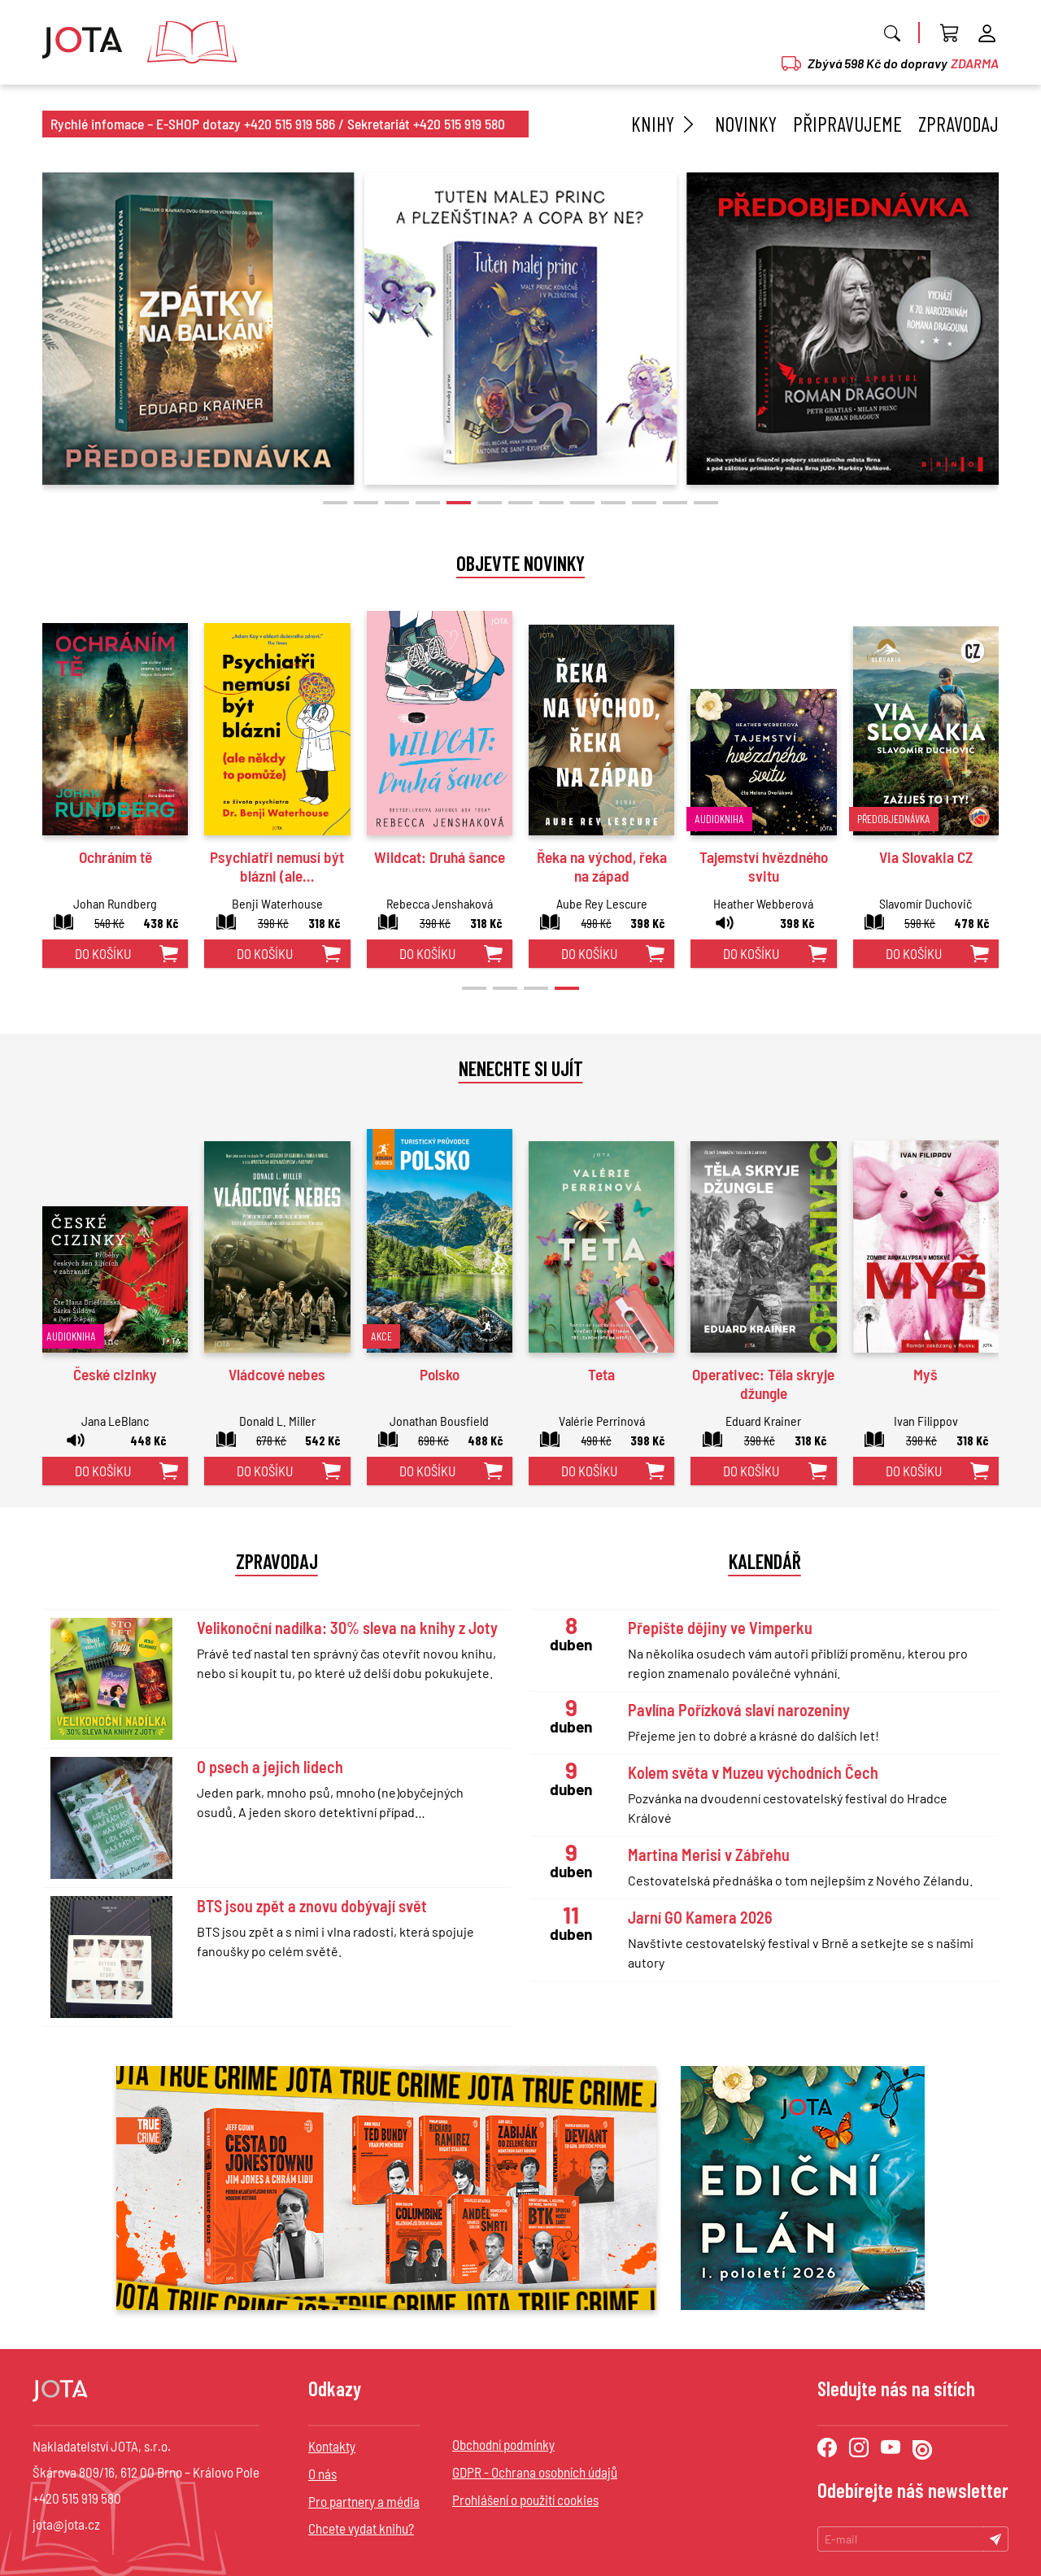  Describe the element at coordinates (103, 953) in the screenshot. I see `do košíku` at that location.